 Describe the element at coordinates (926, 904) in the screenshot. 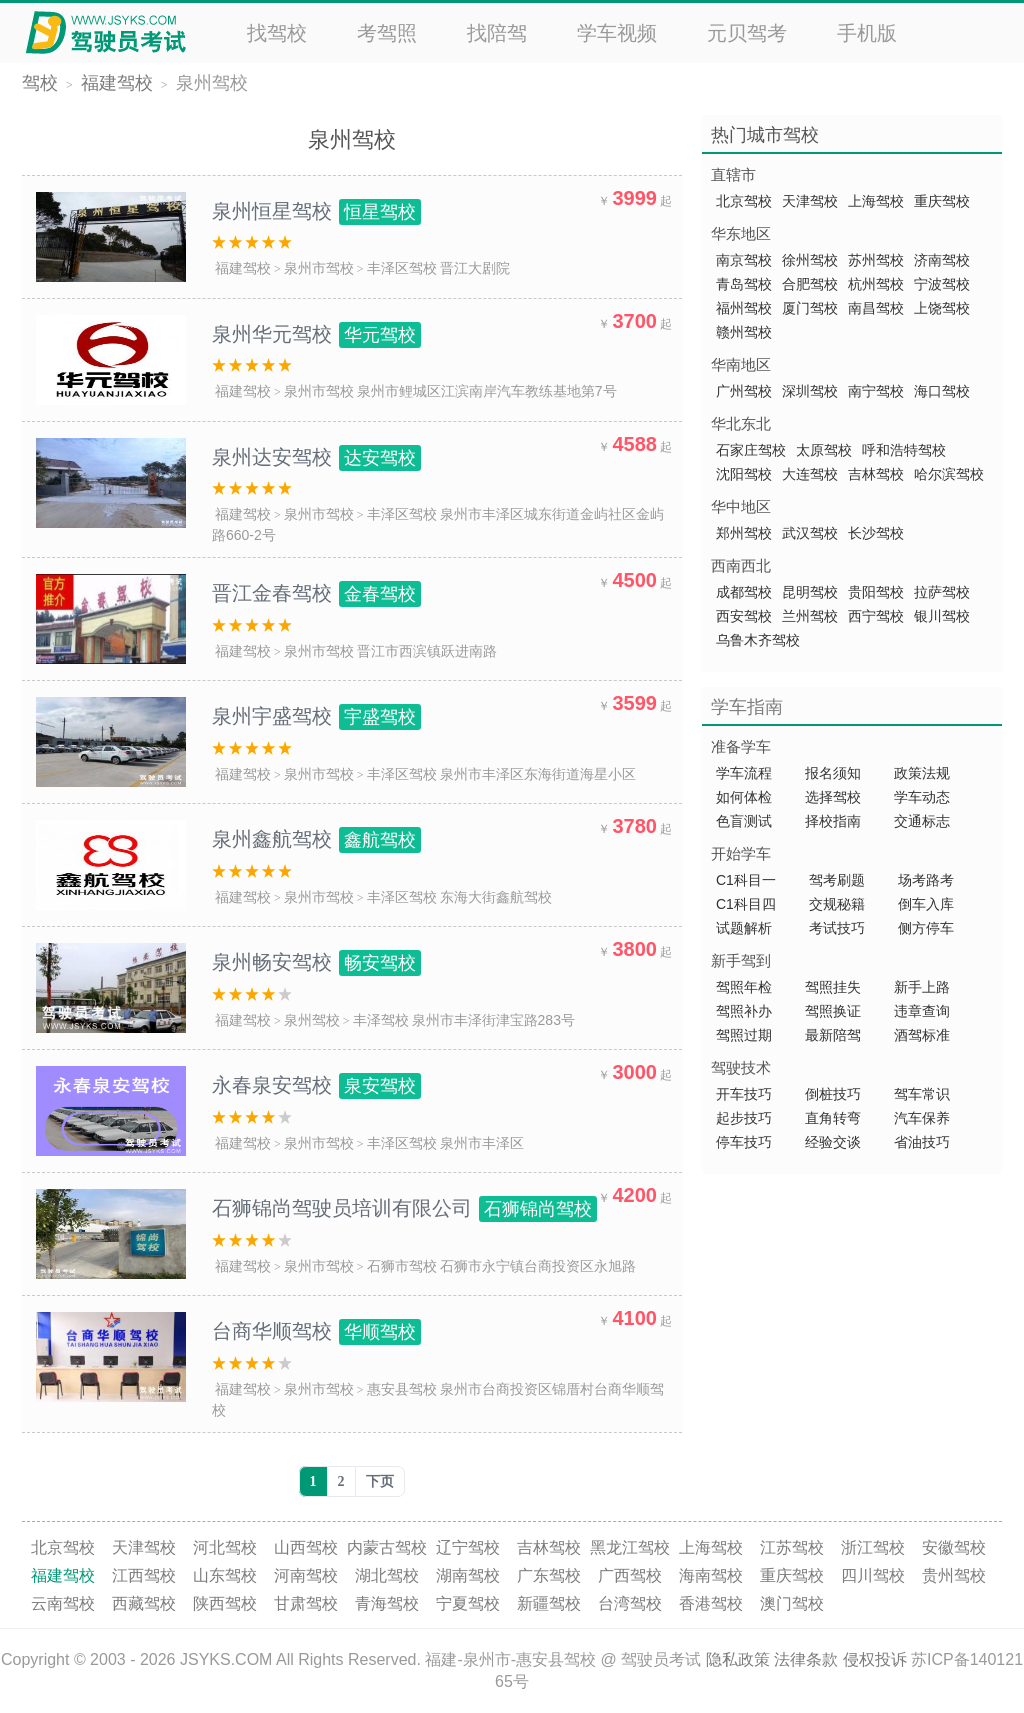

I see `倒车入库` at that location.